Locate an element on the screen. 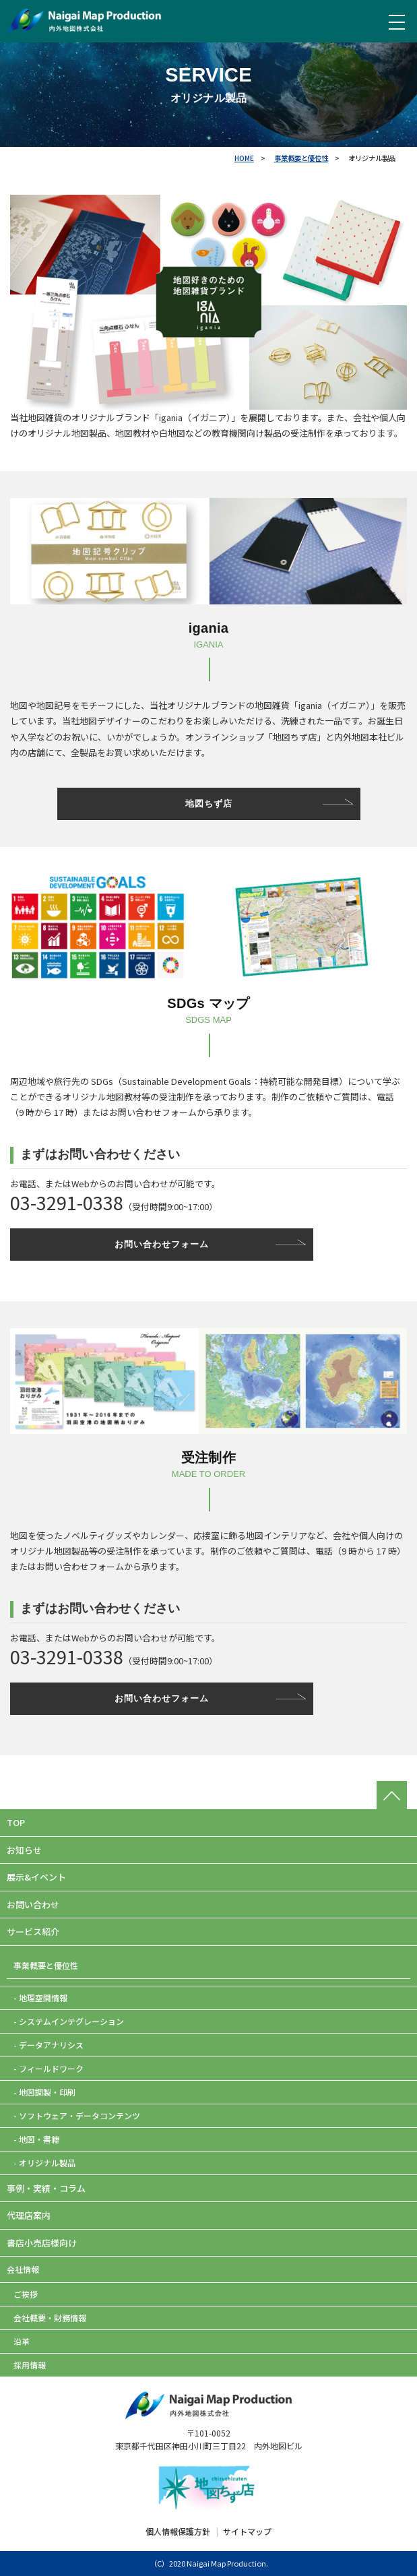  展示&イベント is located at coordinates (36, 1877).